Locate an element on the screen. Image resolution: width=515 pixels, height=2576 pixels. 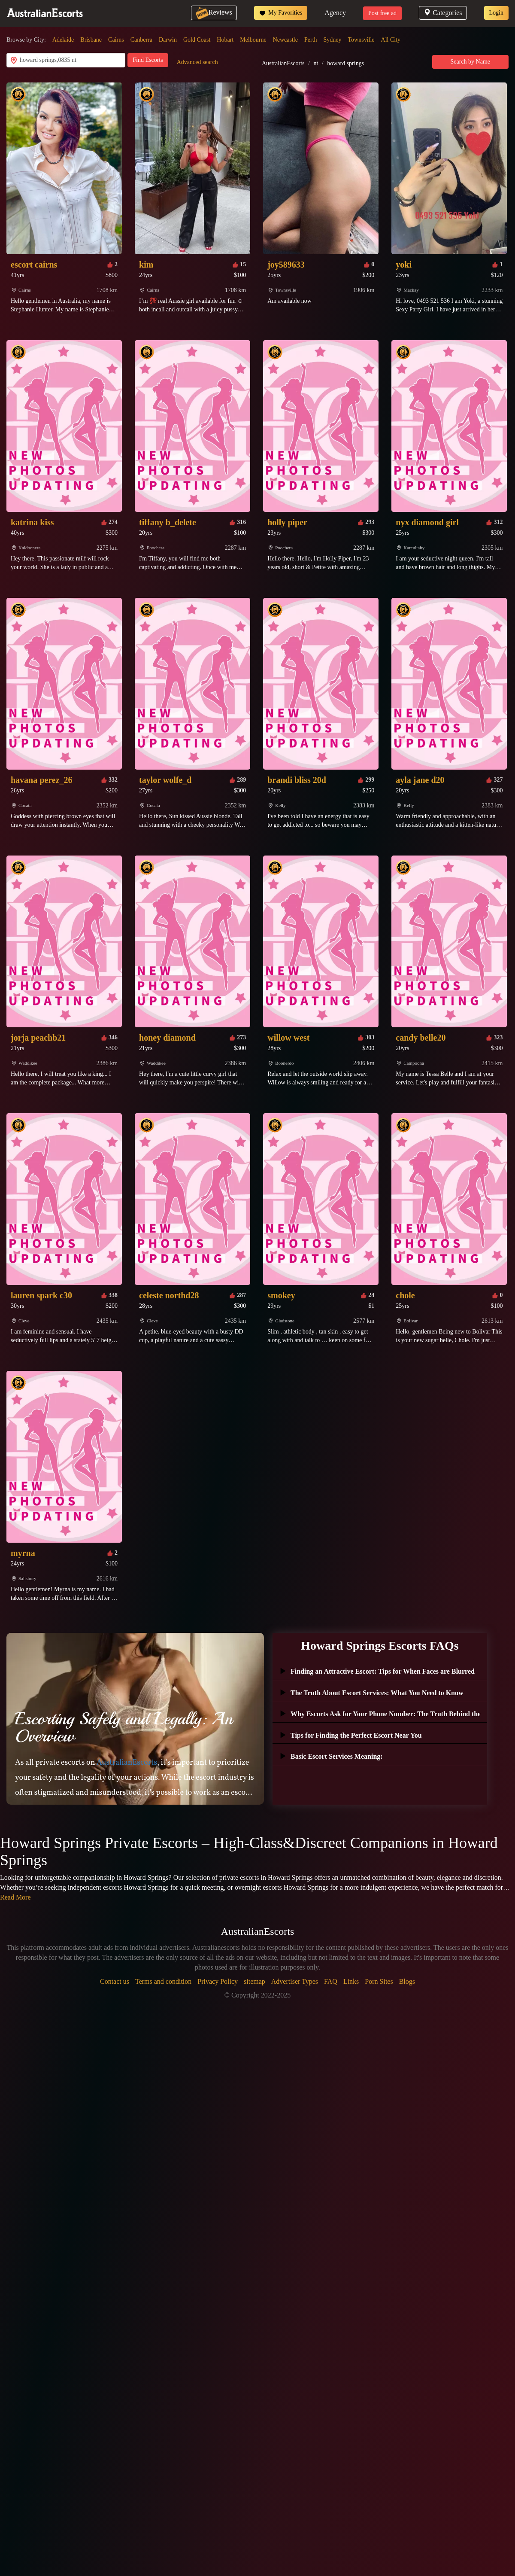
Reviews is located at coordinates (214, 12).